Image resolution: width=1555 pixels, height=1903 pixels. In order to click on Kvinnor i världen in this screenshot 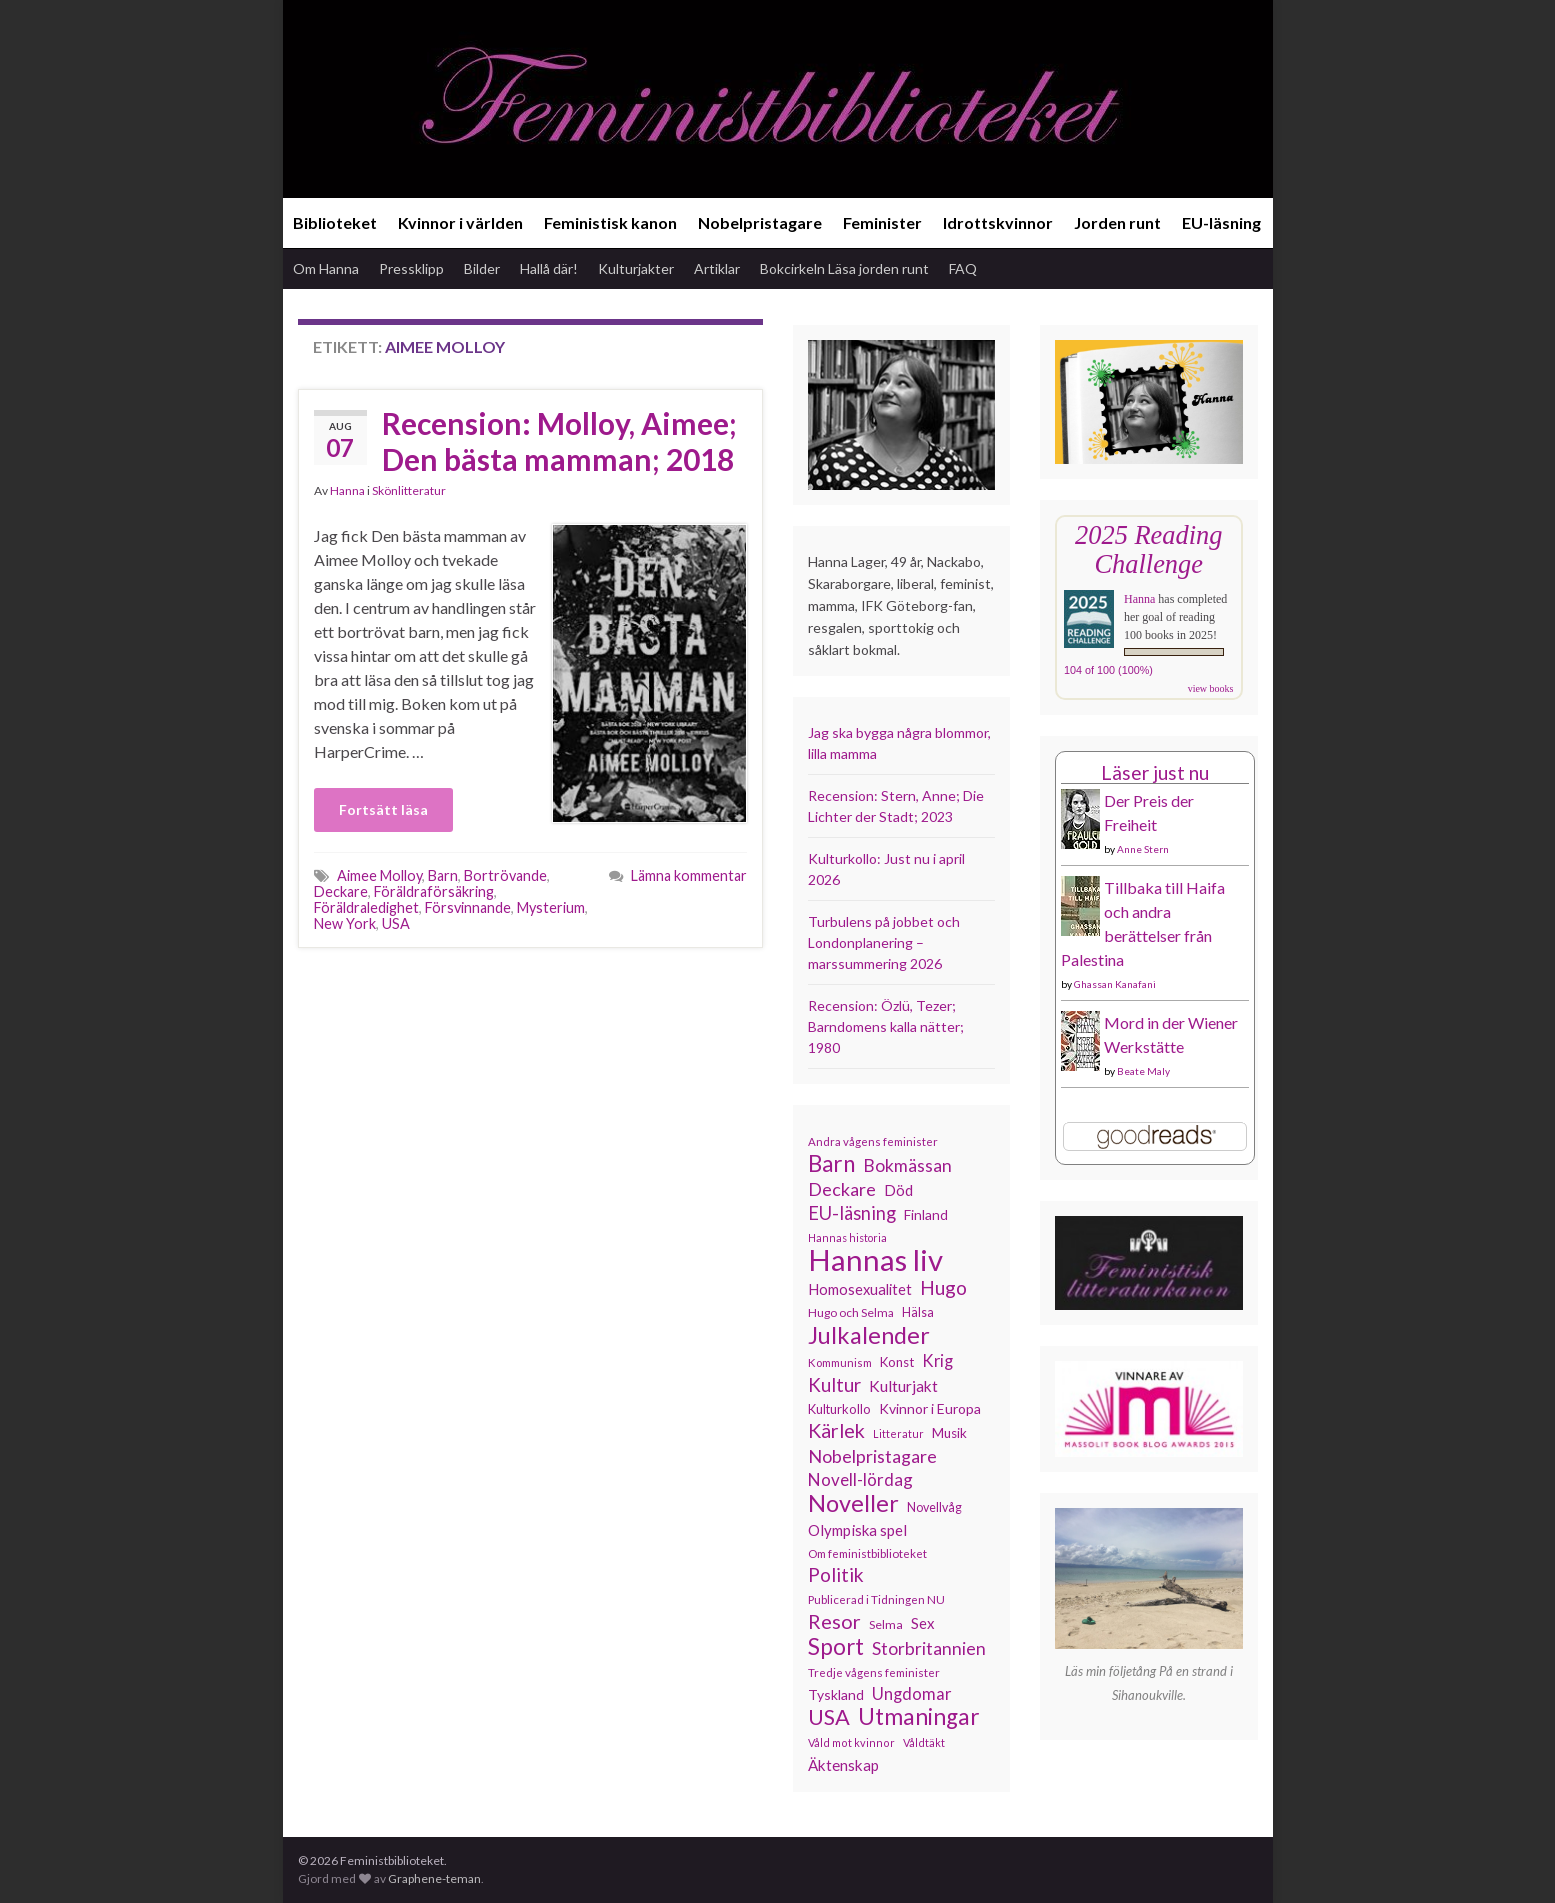, I will do `click(460, 222)`.